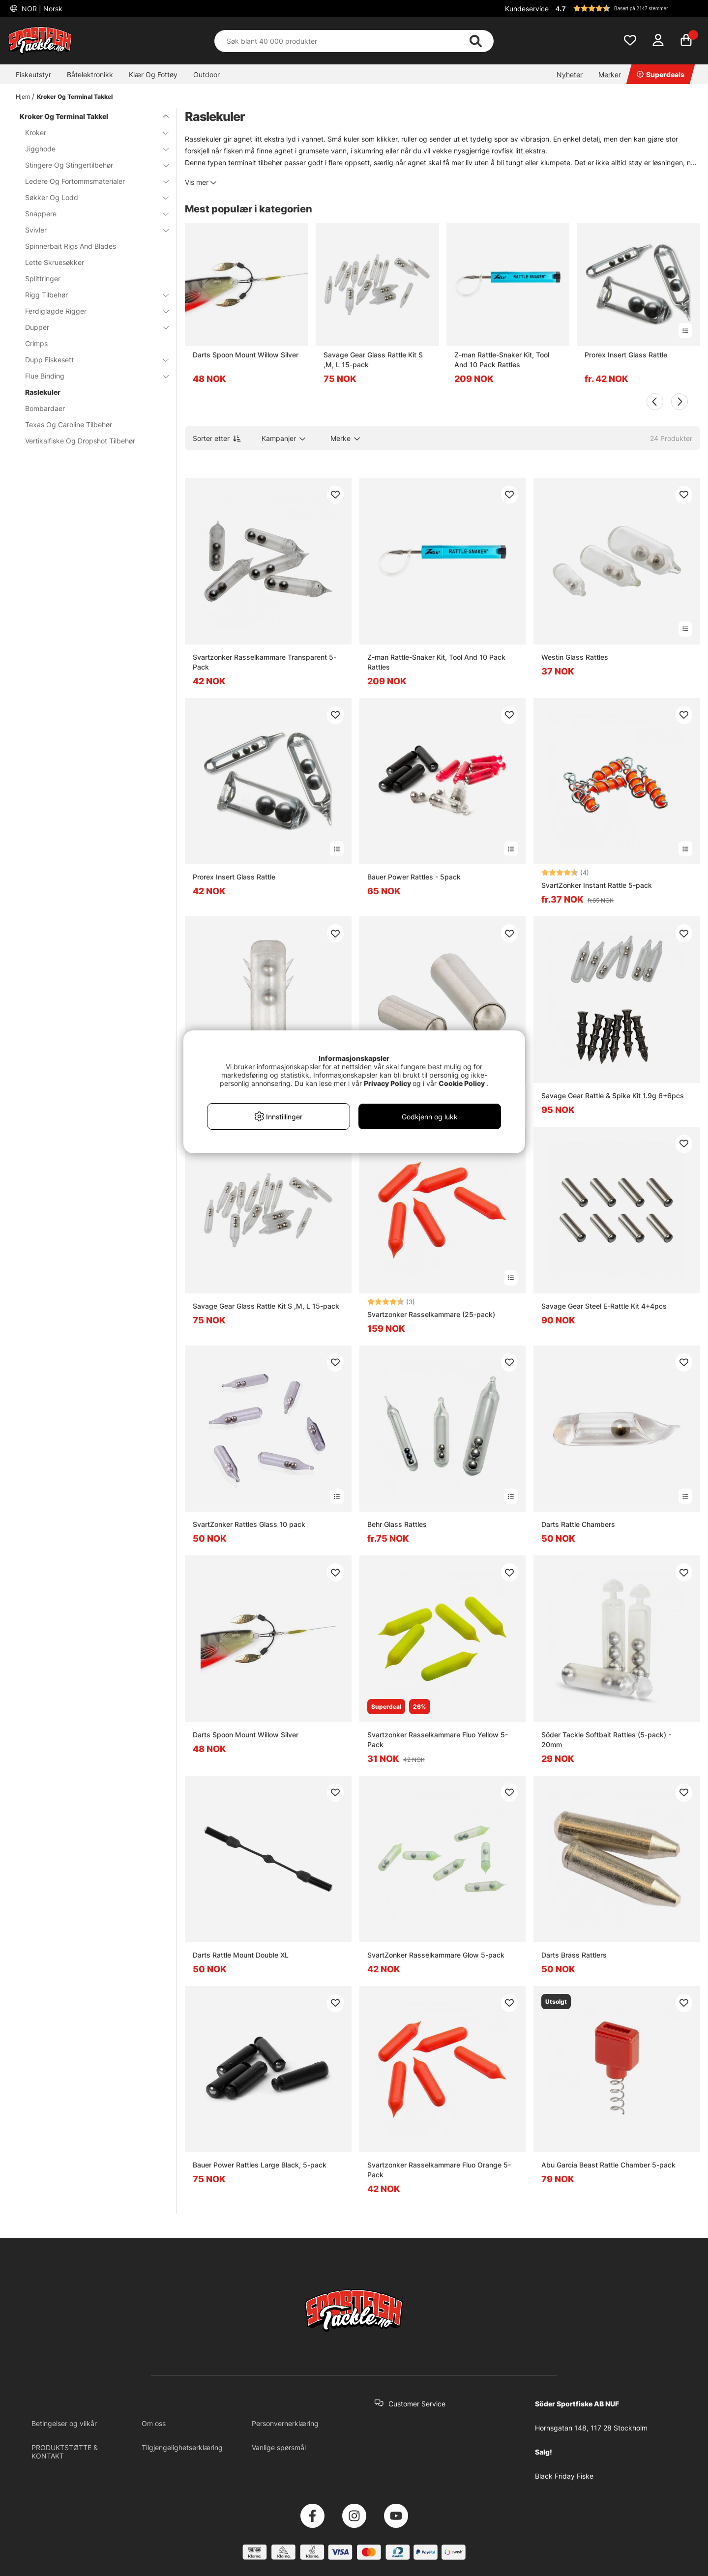  Describe the element at coordinates (437, 1739) in the screenshot. I see `Svartzonker Rasselkammare Fluo Yellow 5-Pack` at that location.